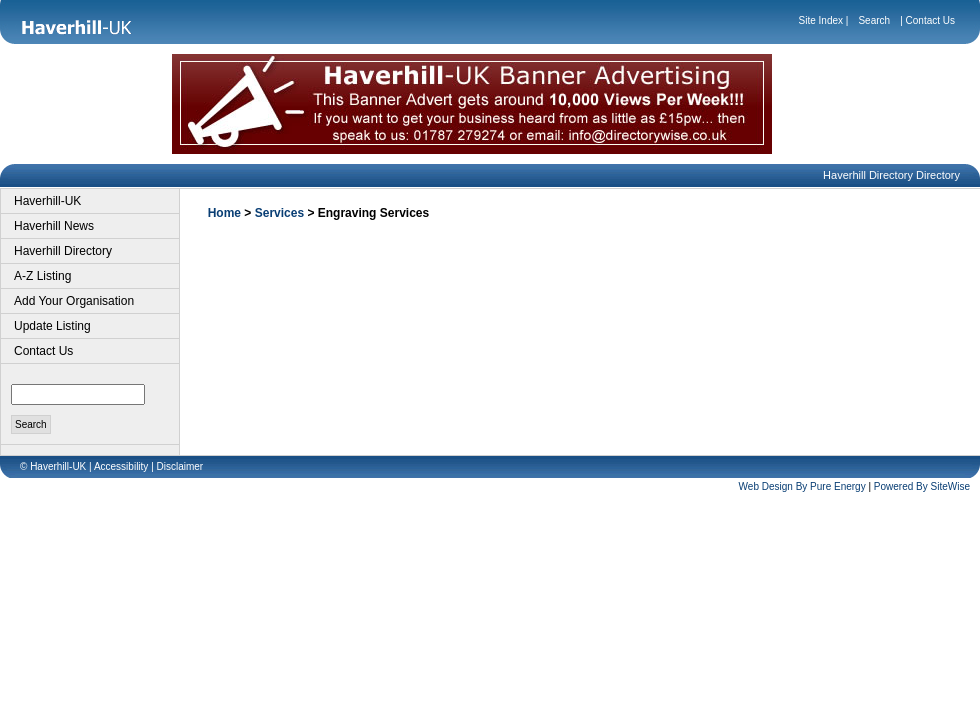 Image resolution: width=980 pixels, height=720 pixels. I want to click on Disclaimer, so click(180, 466).